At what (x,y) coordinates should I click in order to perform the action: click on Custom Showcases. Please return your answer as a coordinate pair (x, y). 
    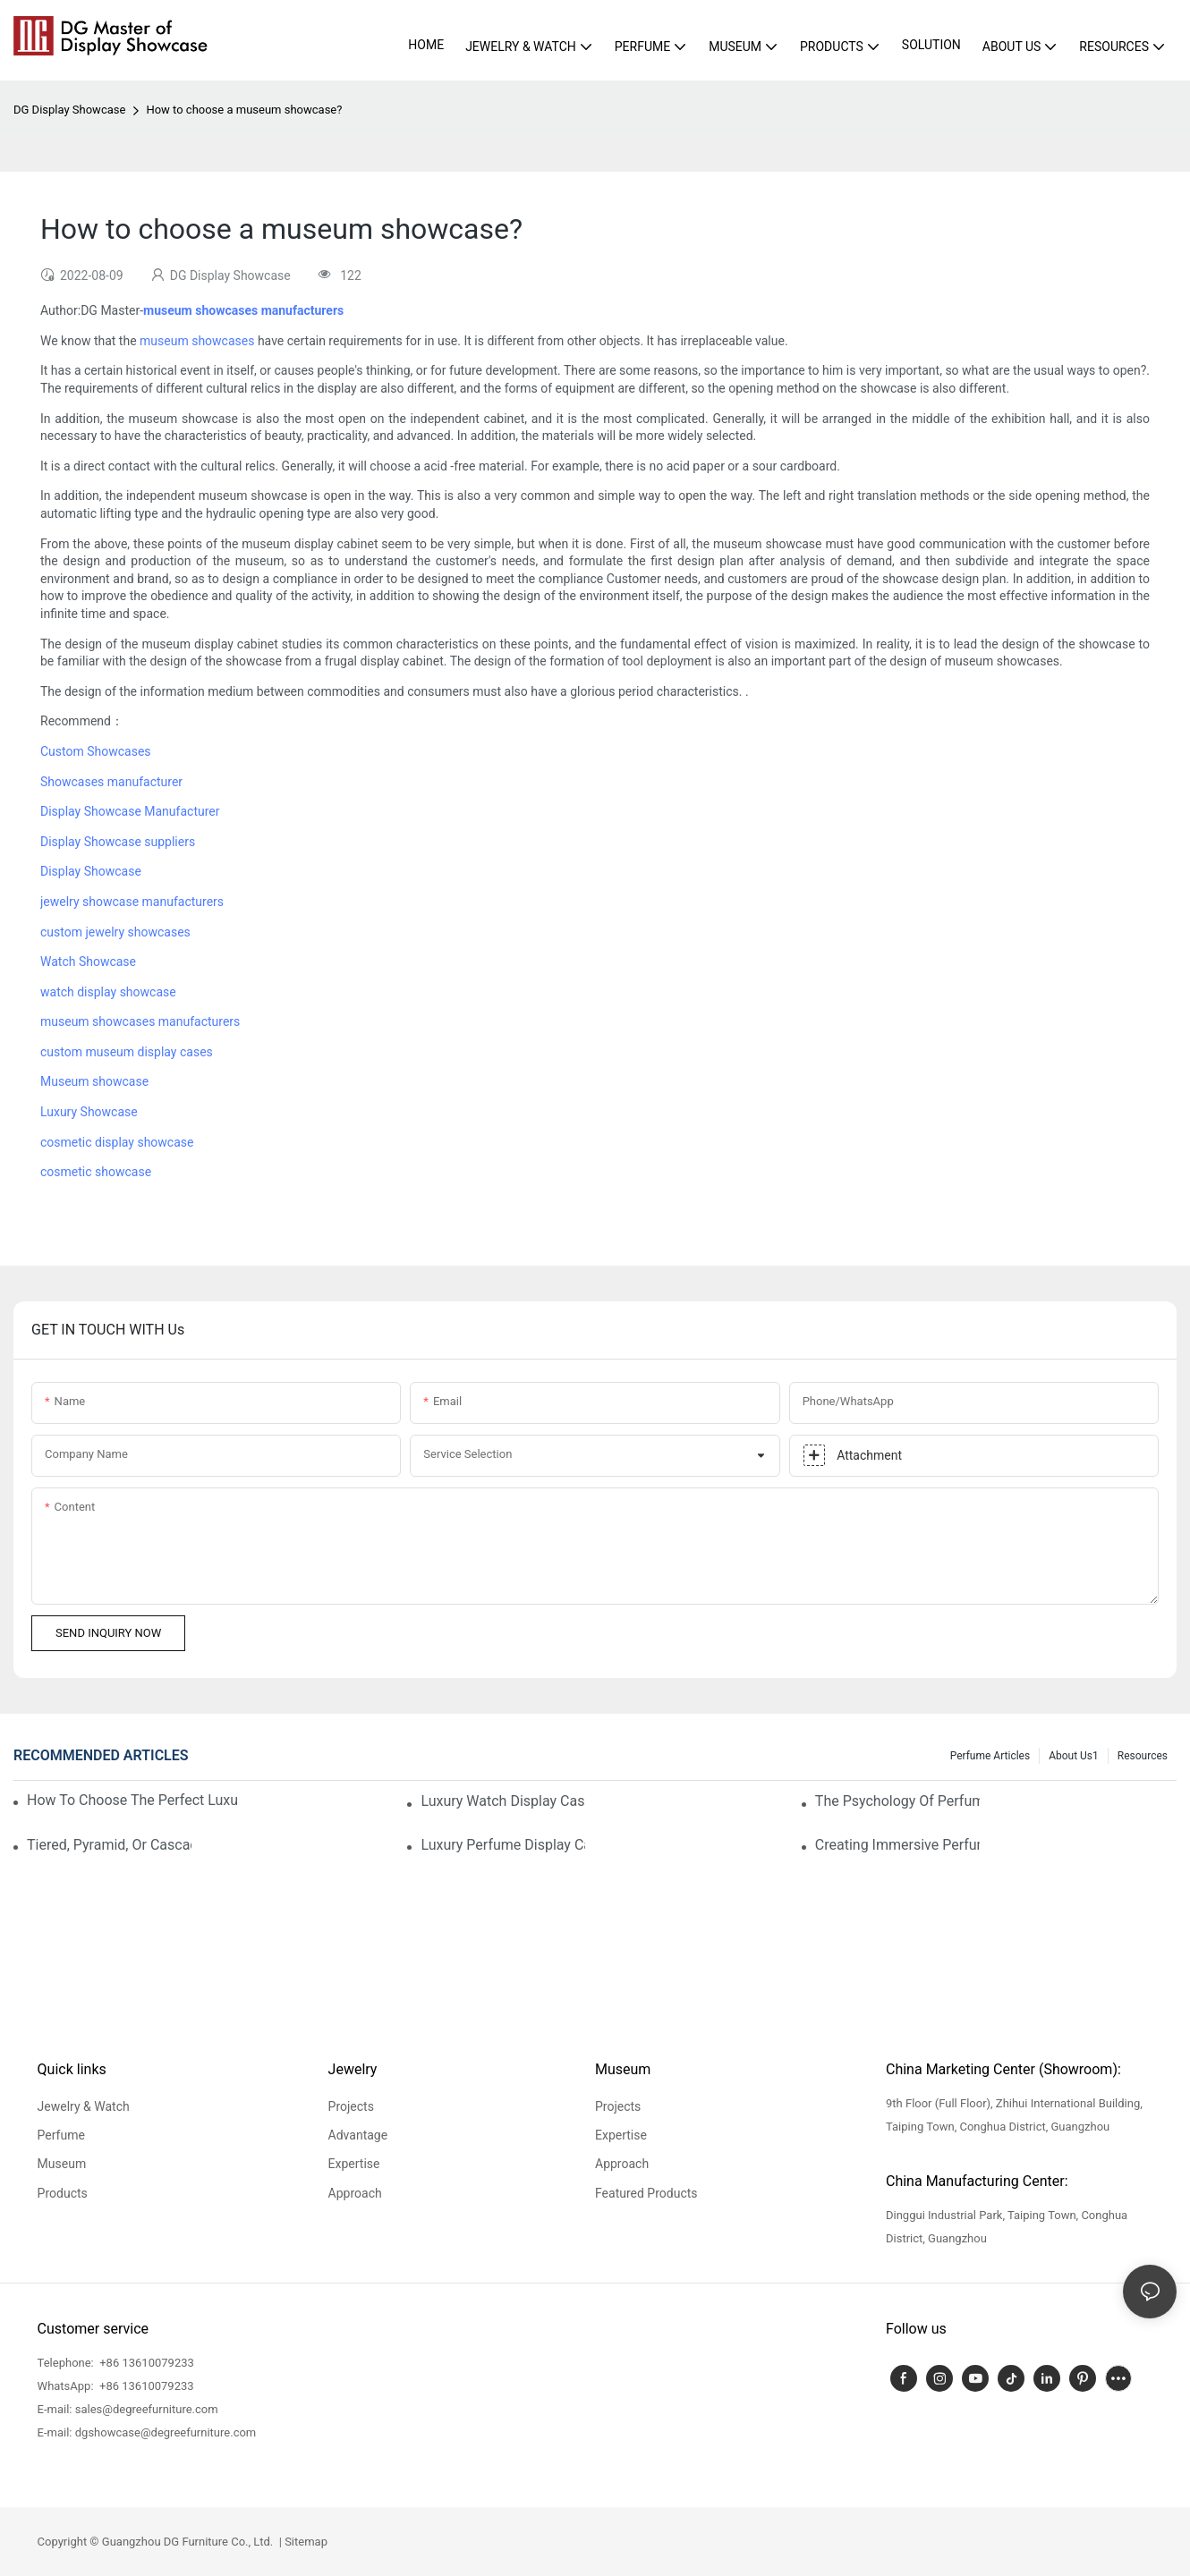
    Looking at the image, I should click on (95, 751).